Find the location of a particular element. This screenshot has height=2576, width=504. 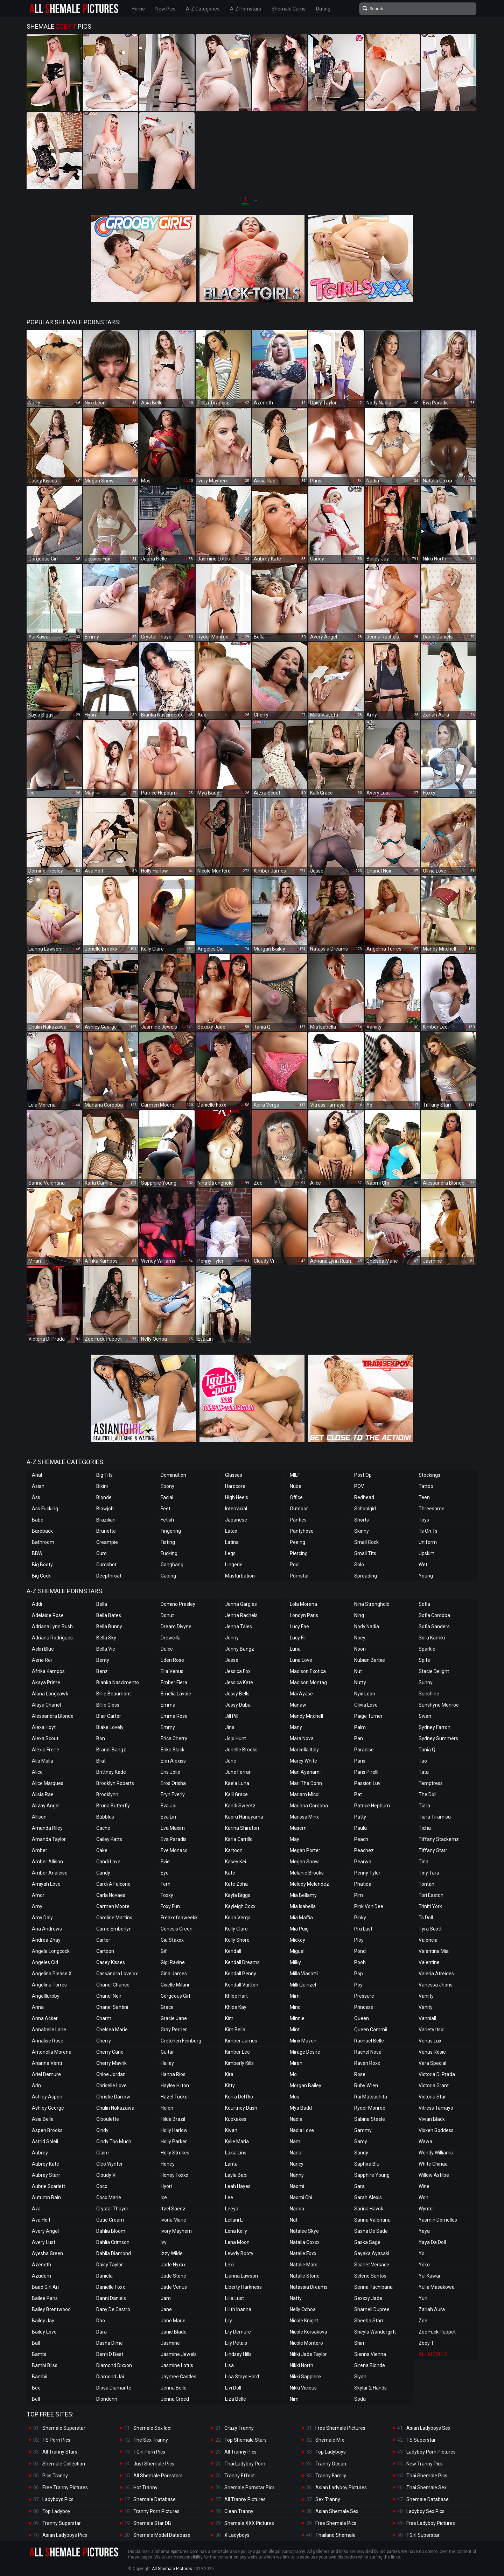

Angelllurbby is located at coordinates (45, 1996).